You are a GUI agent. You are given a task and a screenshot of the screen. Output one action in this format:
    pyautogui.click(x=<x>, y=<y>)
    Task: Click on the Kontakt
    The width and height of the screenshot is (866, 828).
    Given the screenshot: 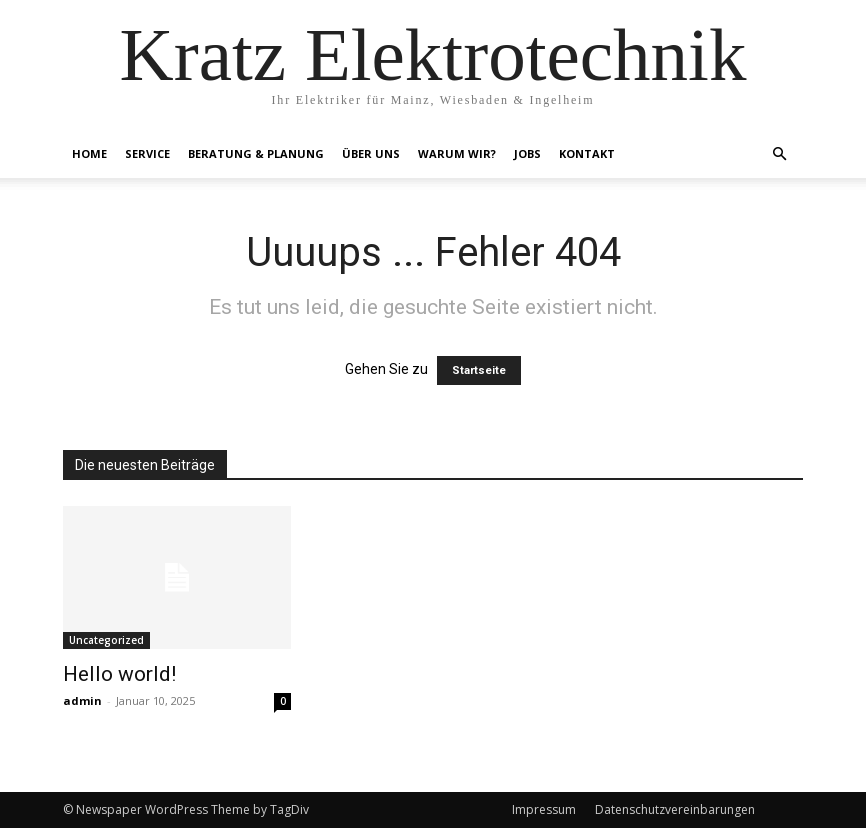 What is the action you would take?
    pyautogui.click(x=587, y=153)
    